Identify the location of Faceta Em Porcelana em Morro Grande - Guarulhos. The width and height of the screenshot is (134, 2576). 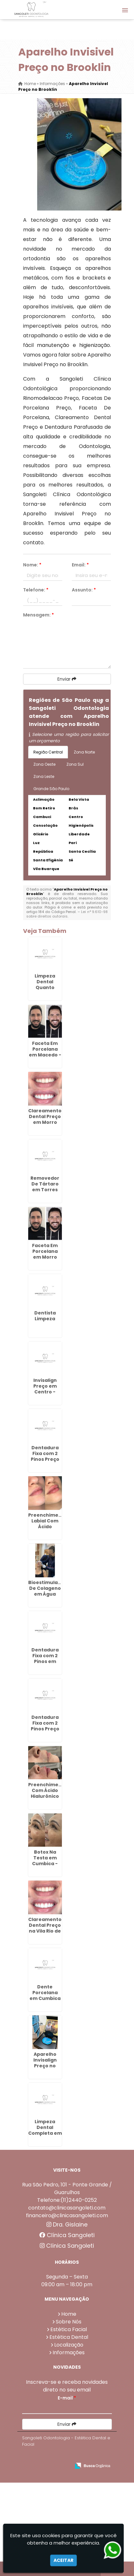
(45, 1257).